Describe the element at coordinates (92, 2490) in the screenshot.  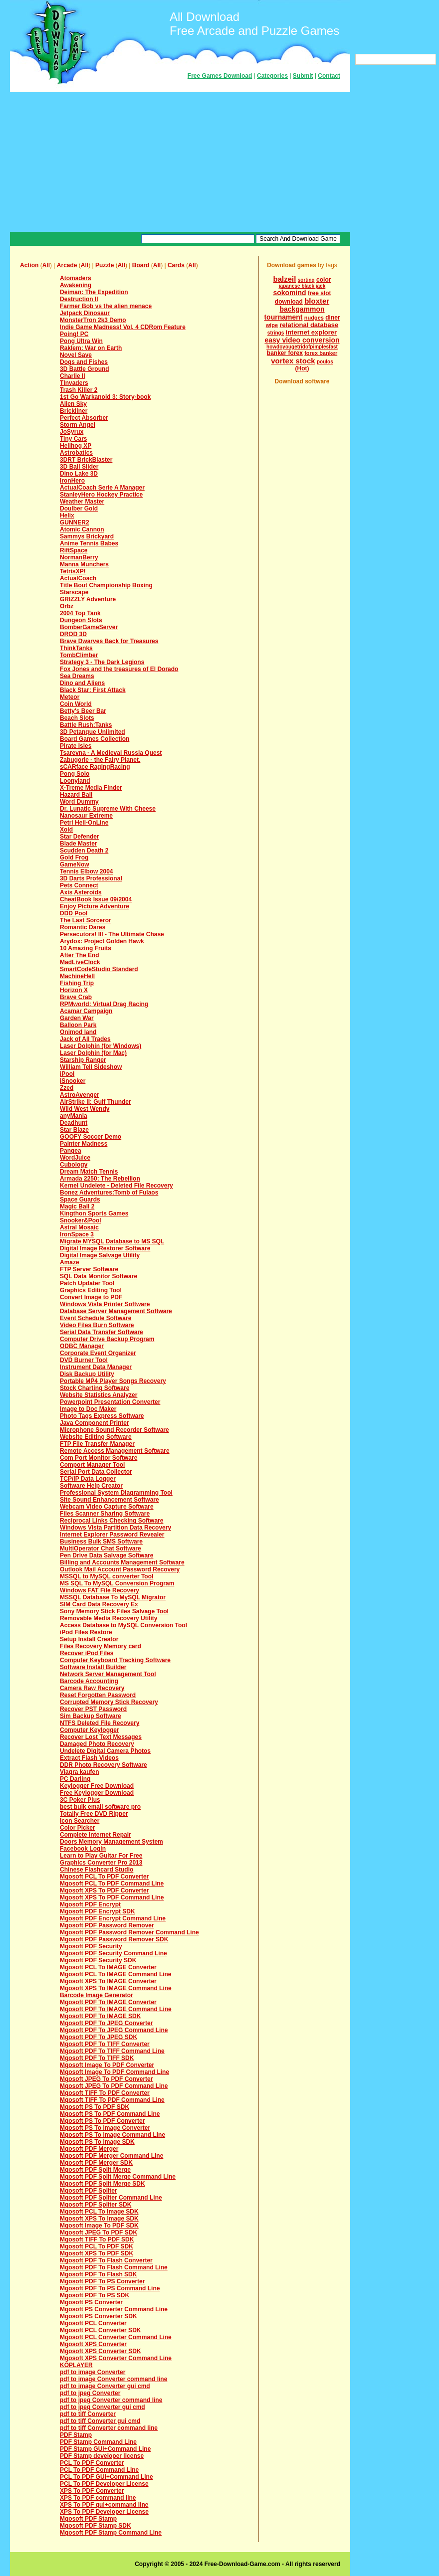
I see `XPS To PDF Converter` at that location.